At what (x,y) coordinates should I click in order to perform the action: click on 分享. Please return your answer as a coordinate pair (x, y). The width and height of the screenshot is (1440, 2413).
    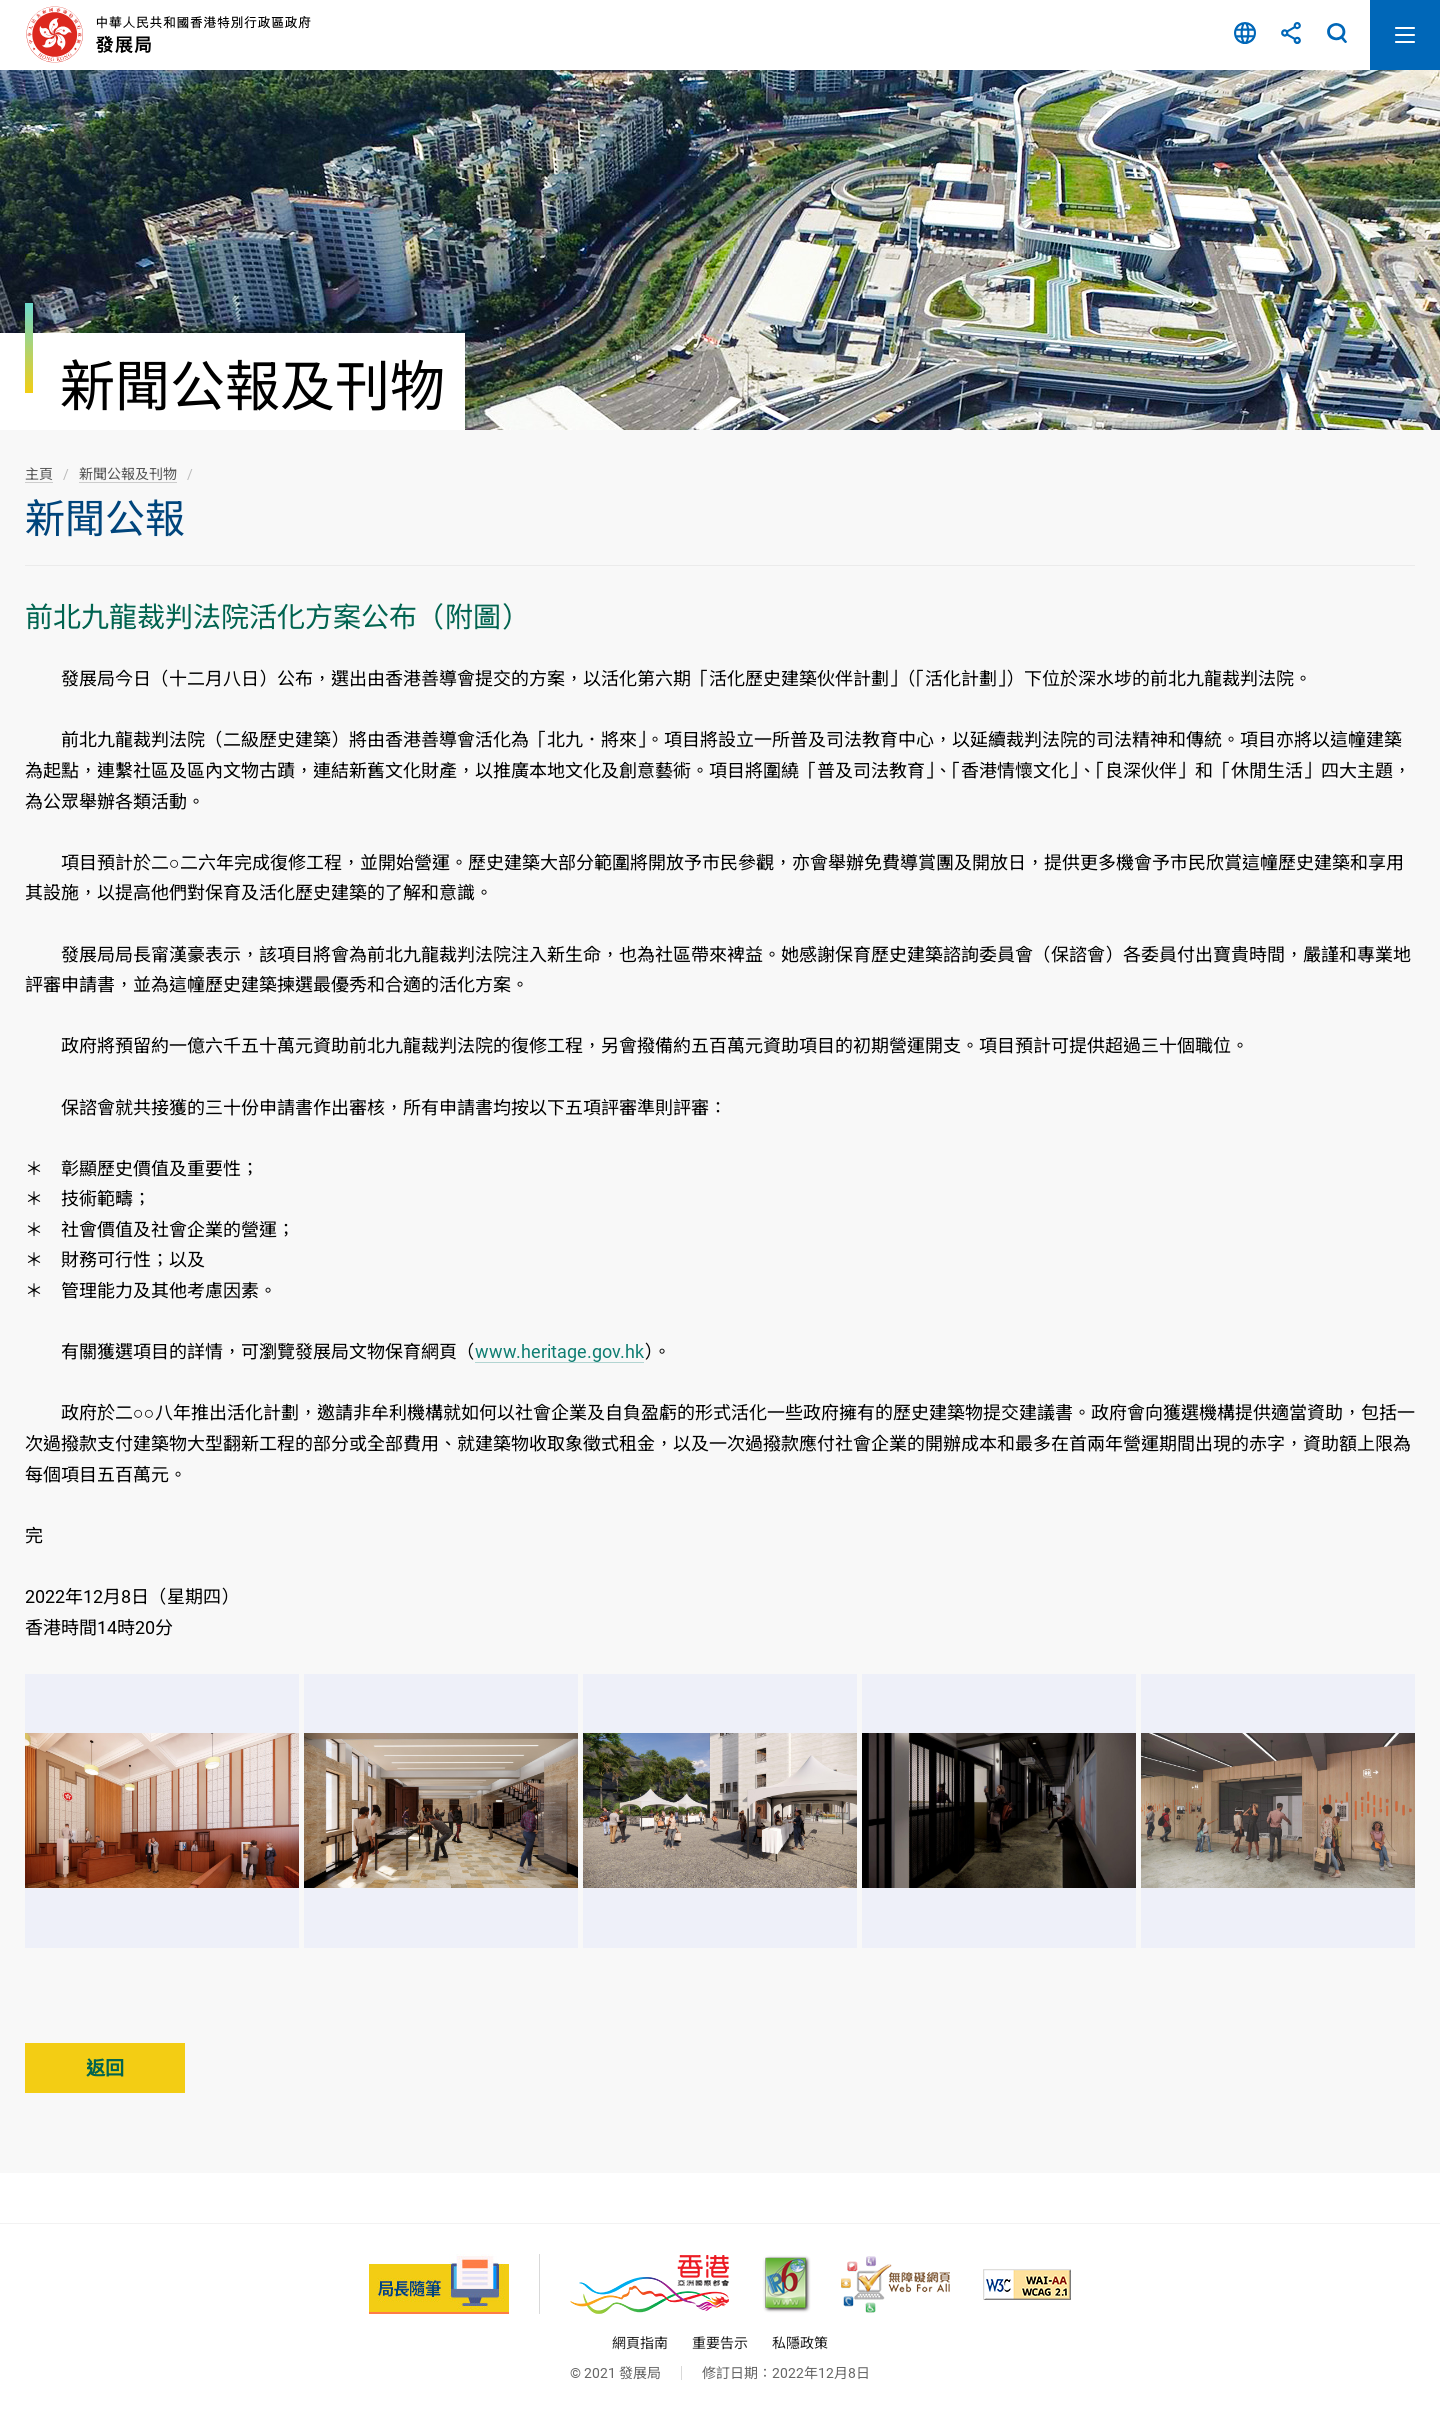
    Looking at the image, I should click on (1291, 35).